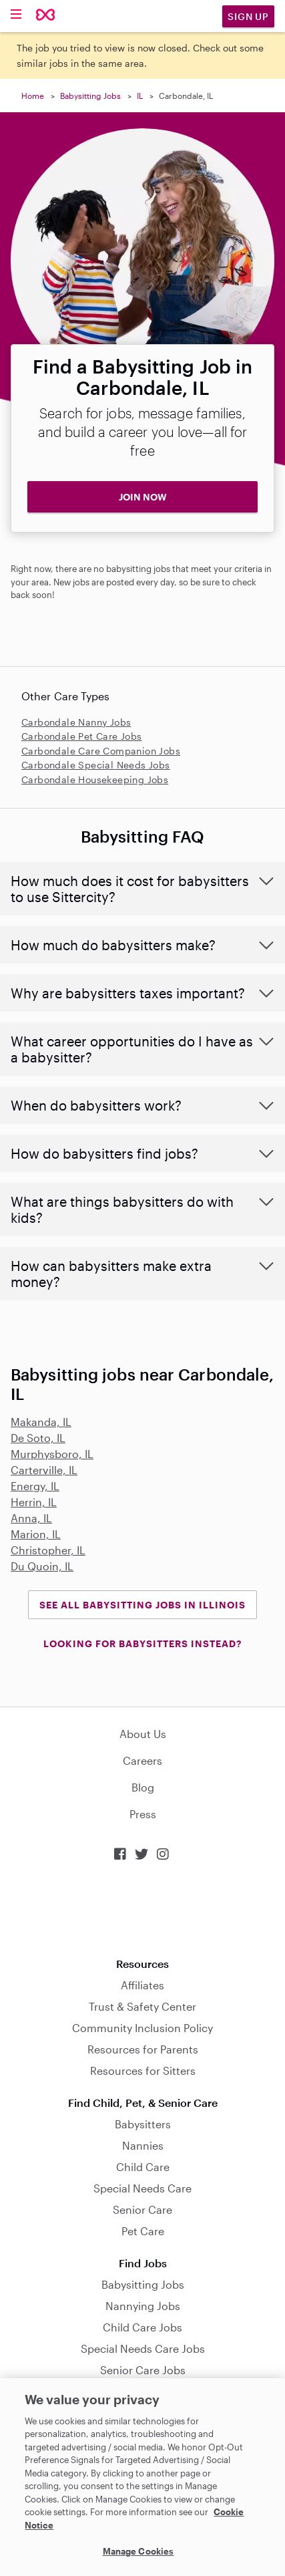  I want to click on Manage Cookies [Manage Cookies, Opens the preference center dialog], so click(138, 2551).